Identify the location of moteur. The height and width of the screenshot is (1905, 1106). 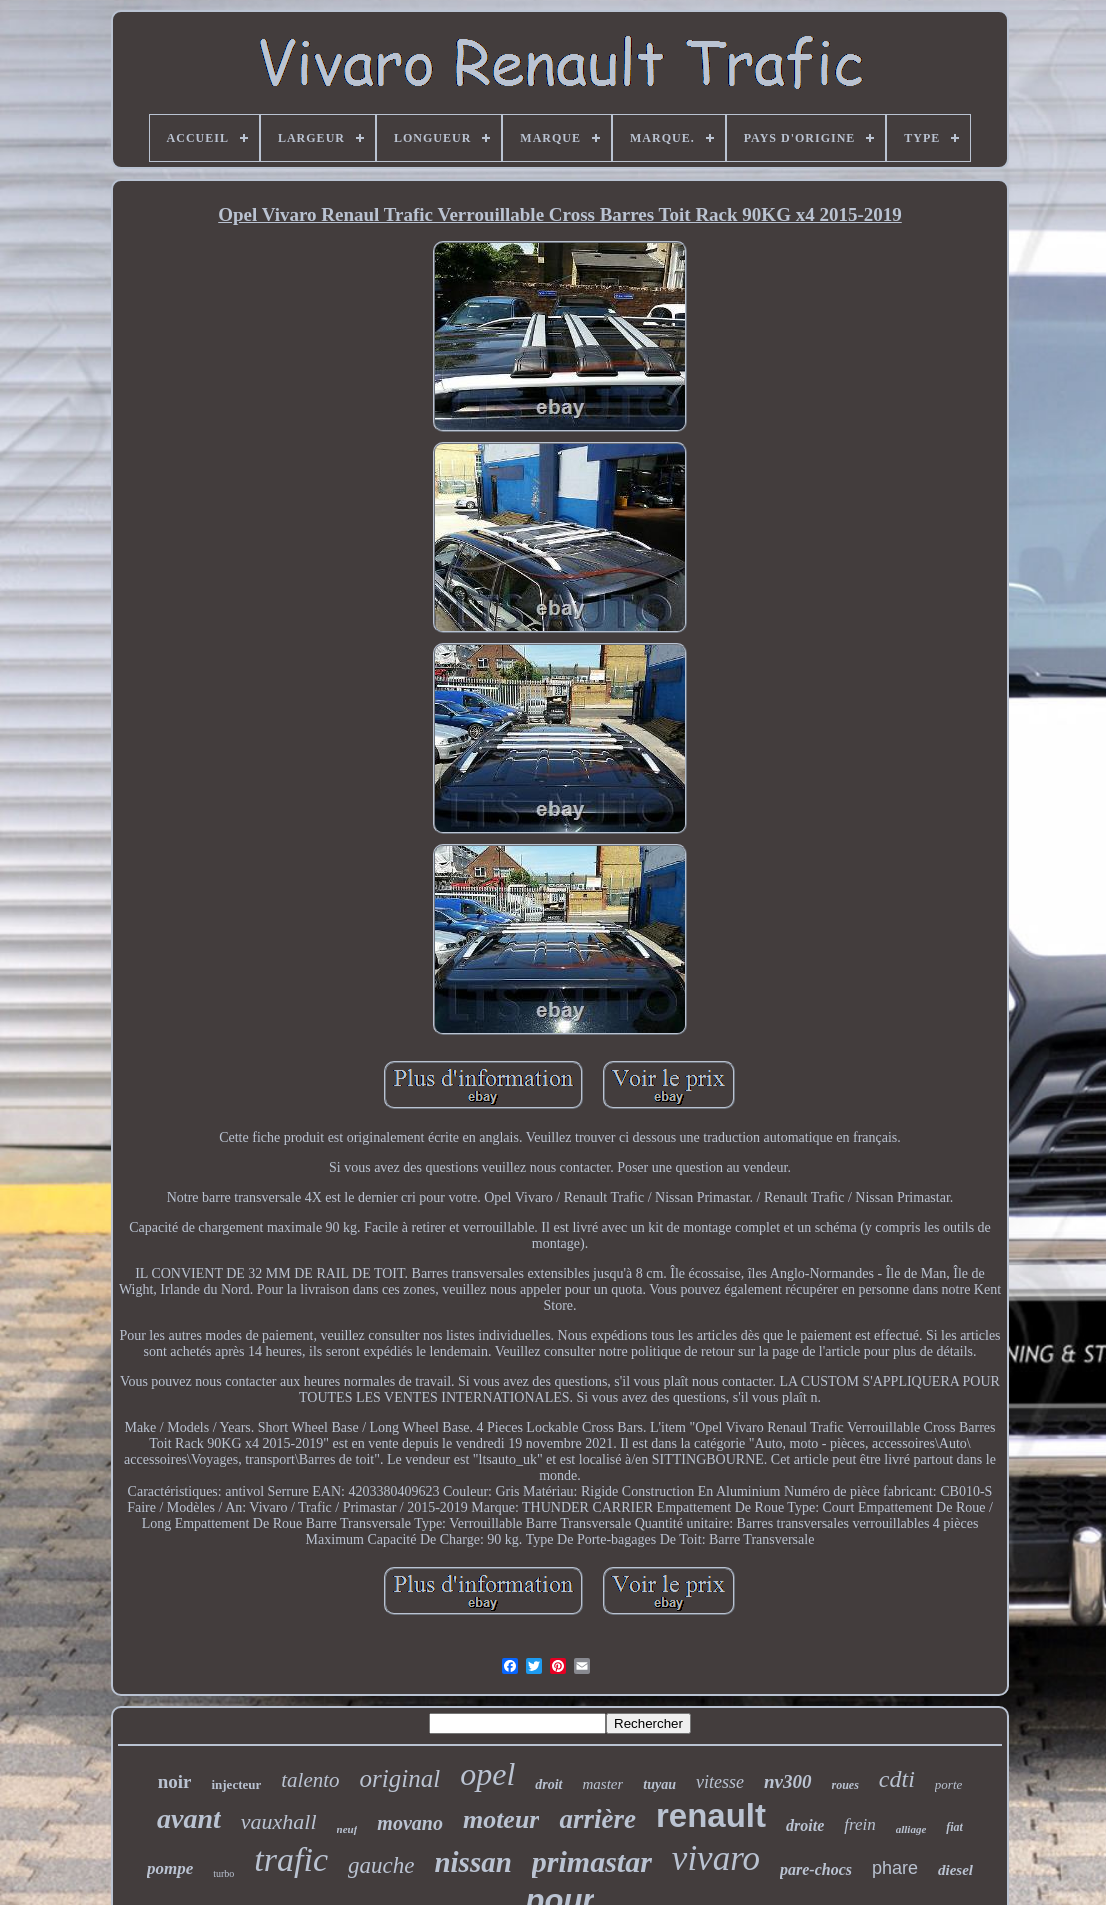
(501, 1819).